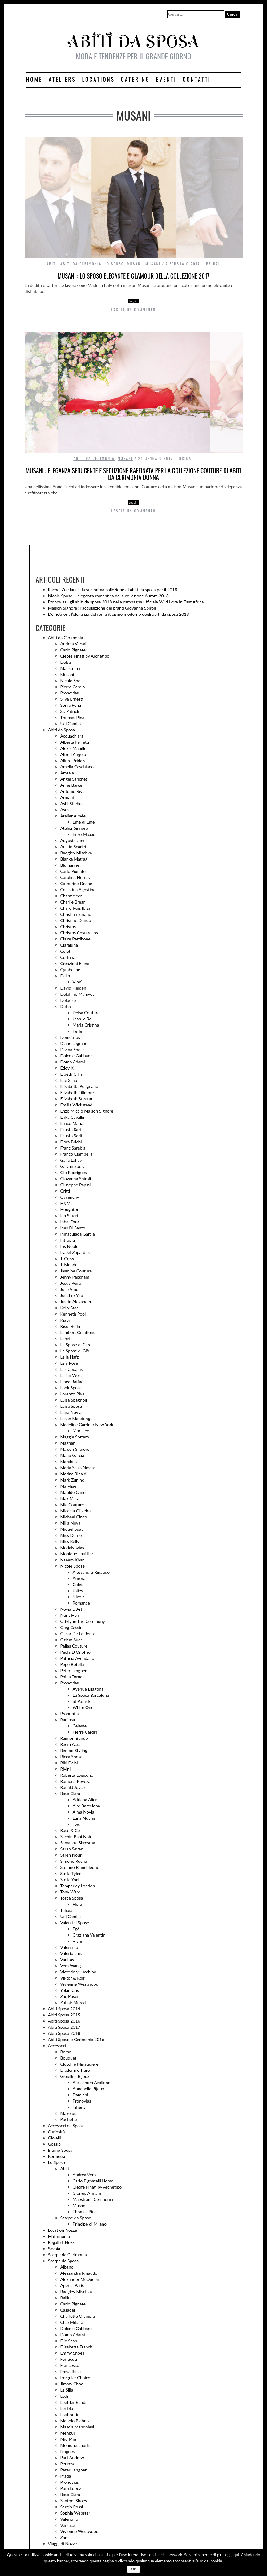  I want to click on Musani, so click(134, 263).